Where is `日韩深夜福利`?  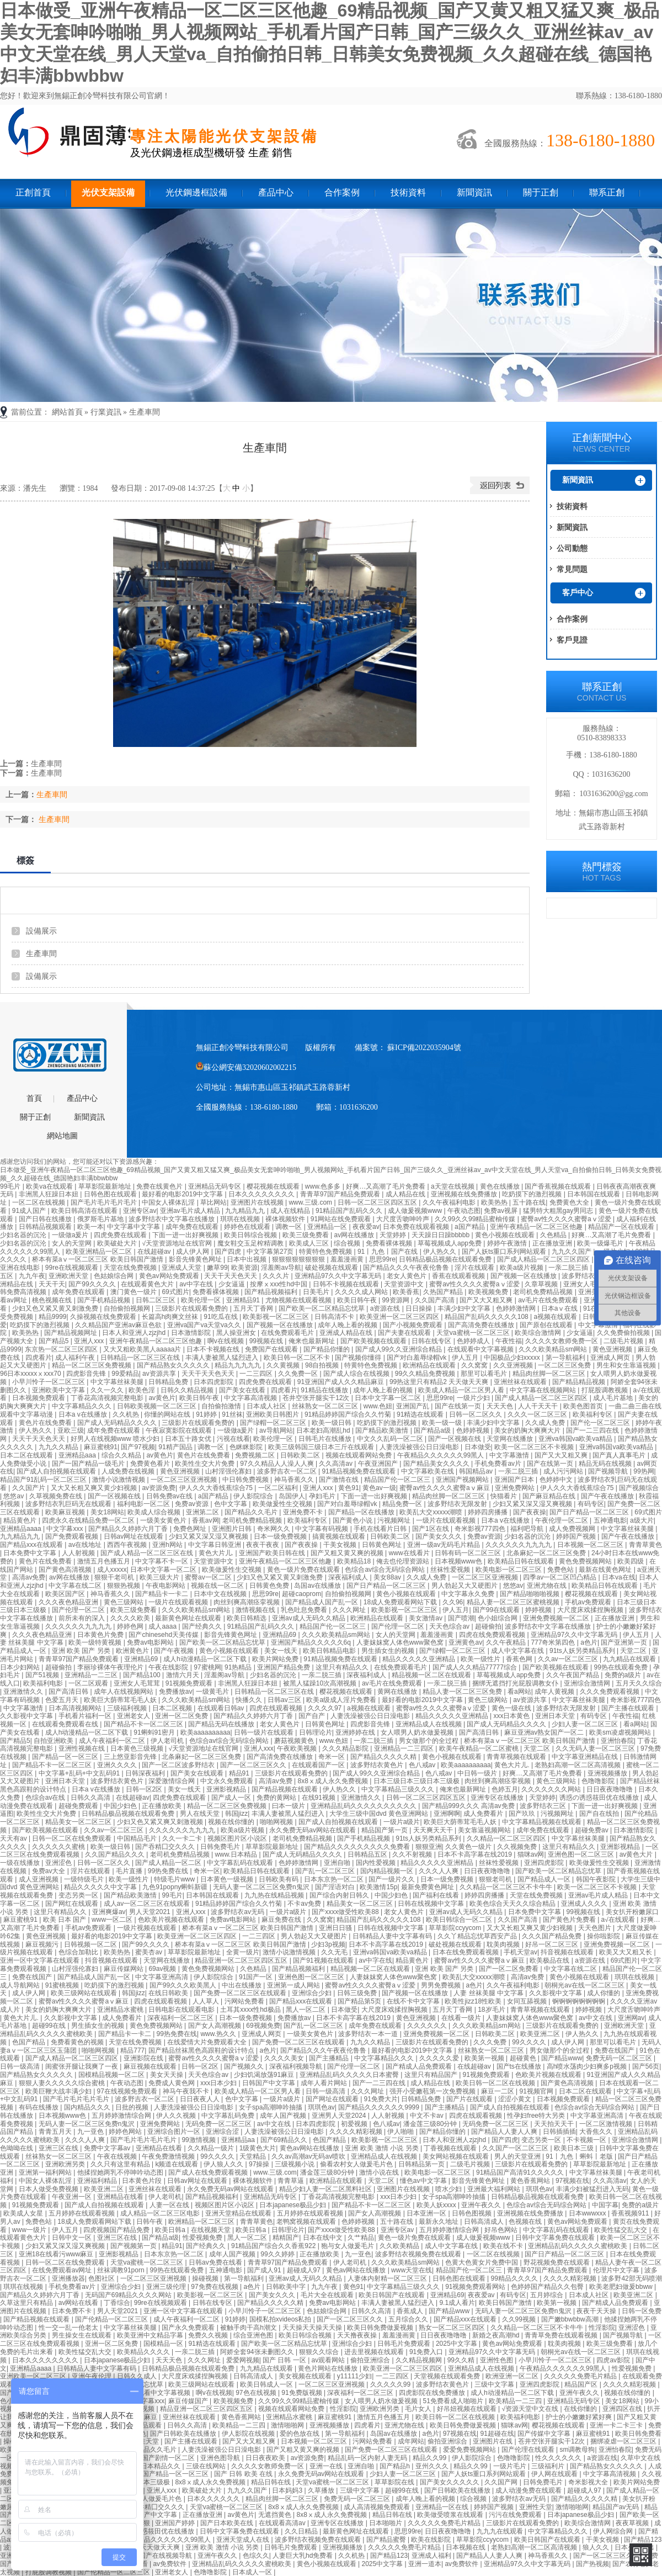 日韩深夜福利 is located at coordinates (146, 1773).